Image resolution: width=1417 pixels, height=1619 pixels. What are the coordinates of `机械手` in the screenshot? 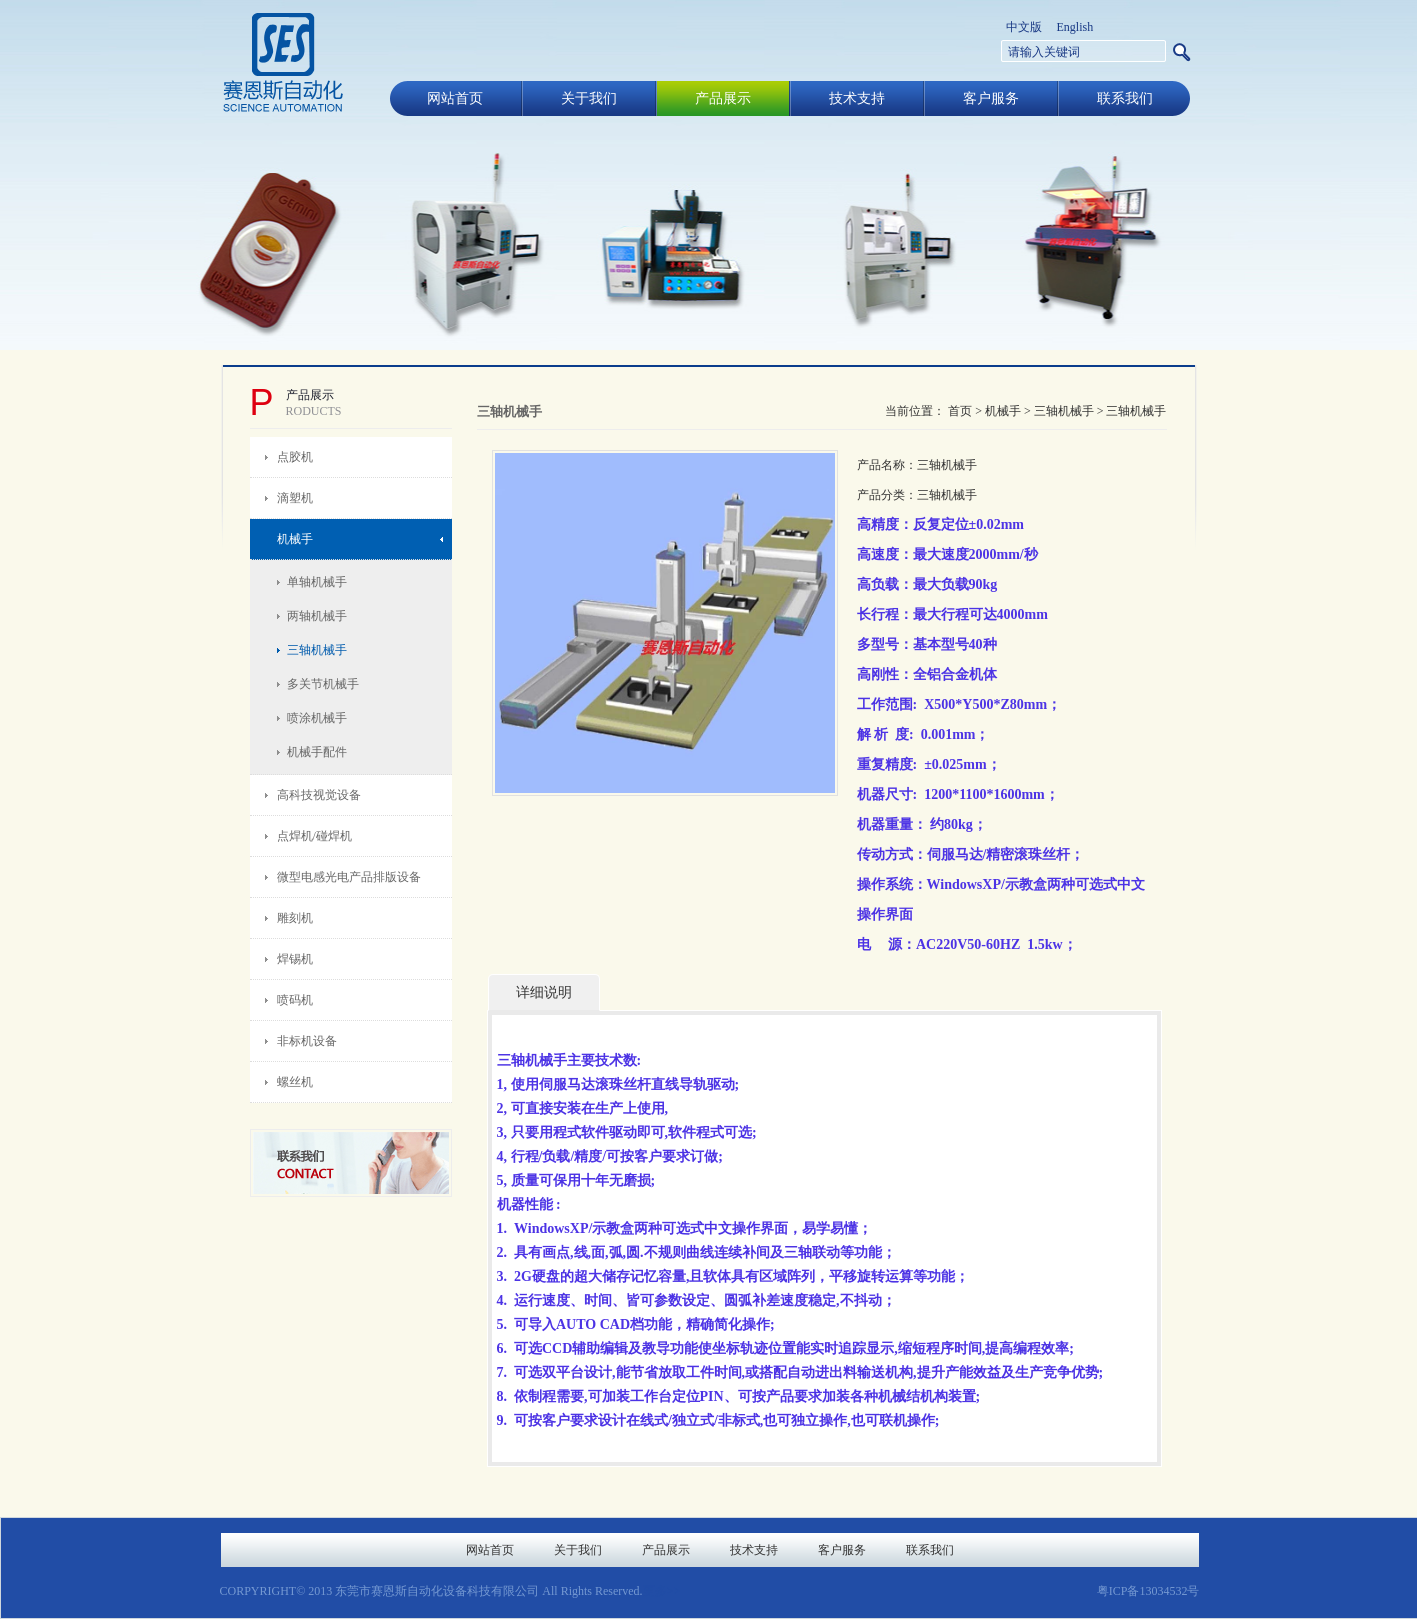 It's located at (295, 539).